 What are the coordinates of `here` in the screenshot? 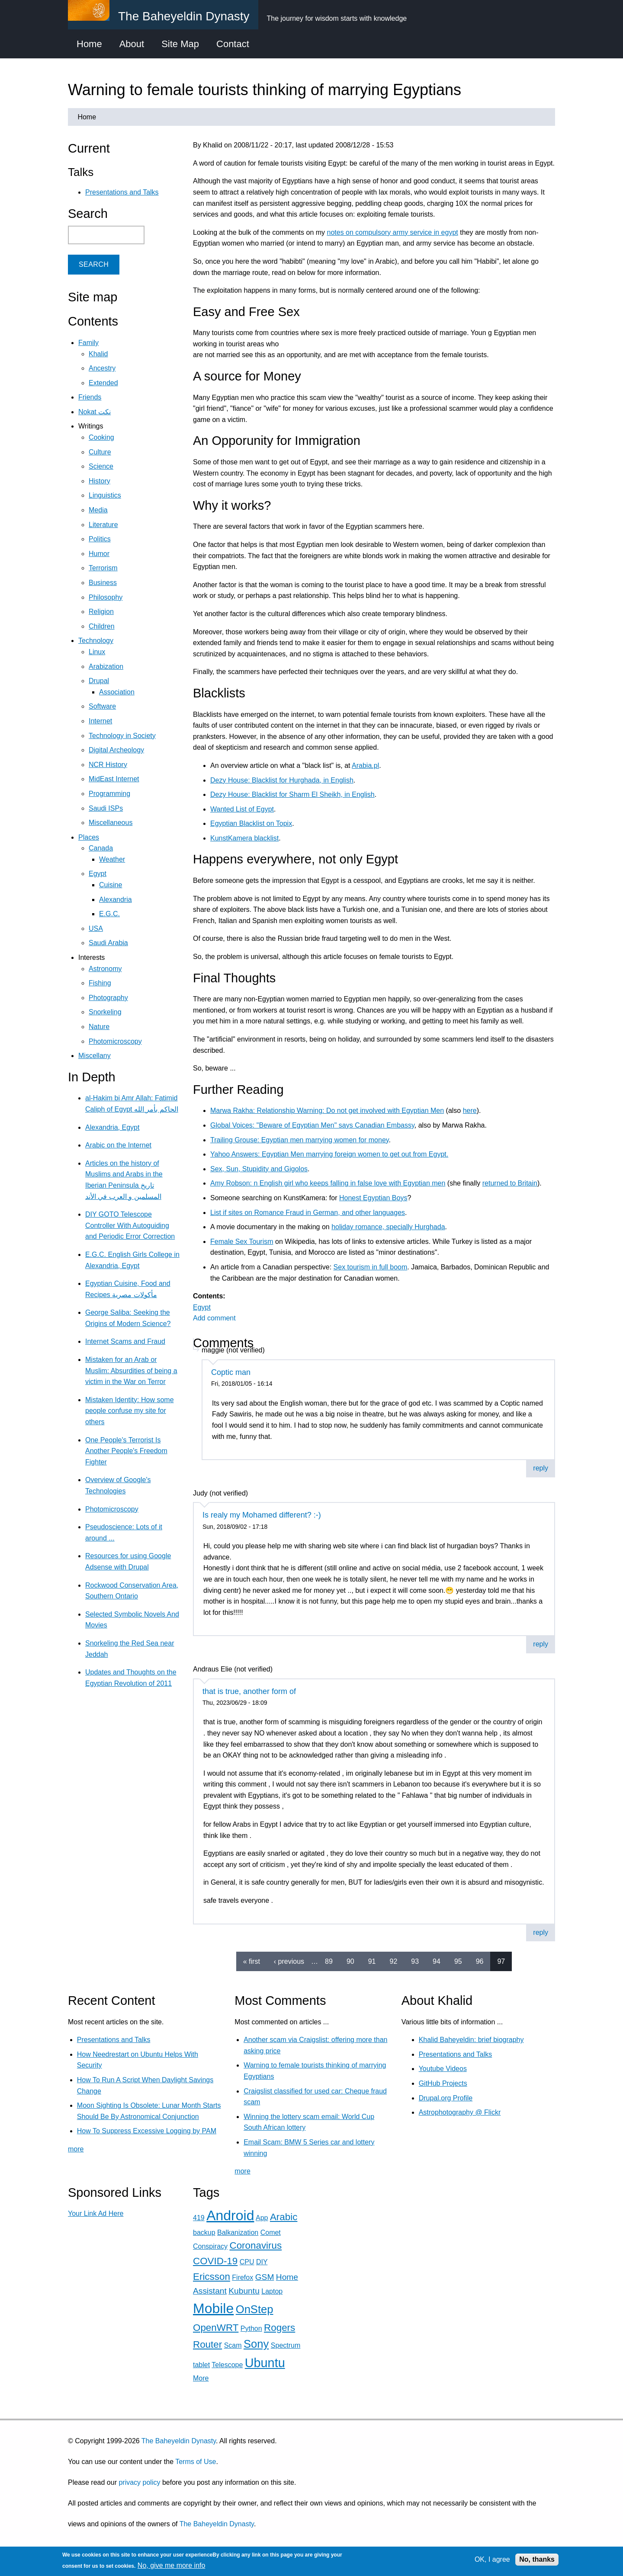 It's located at (470, 1110).